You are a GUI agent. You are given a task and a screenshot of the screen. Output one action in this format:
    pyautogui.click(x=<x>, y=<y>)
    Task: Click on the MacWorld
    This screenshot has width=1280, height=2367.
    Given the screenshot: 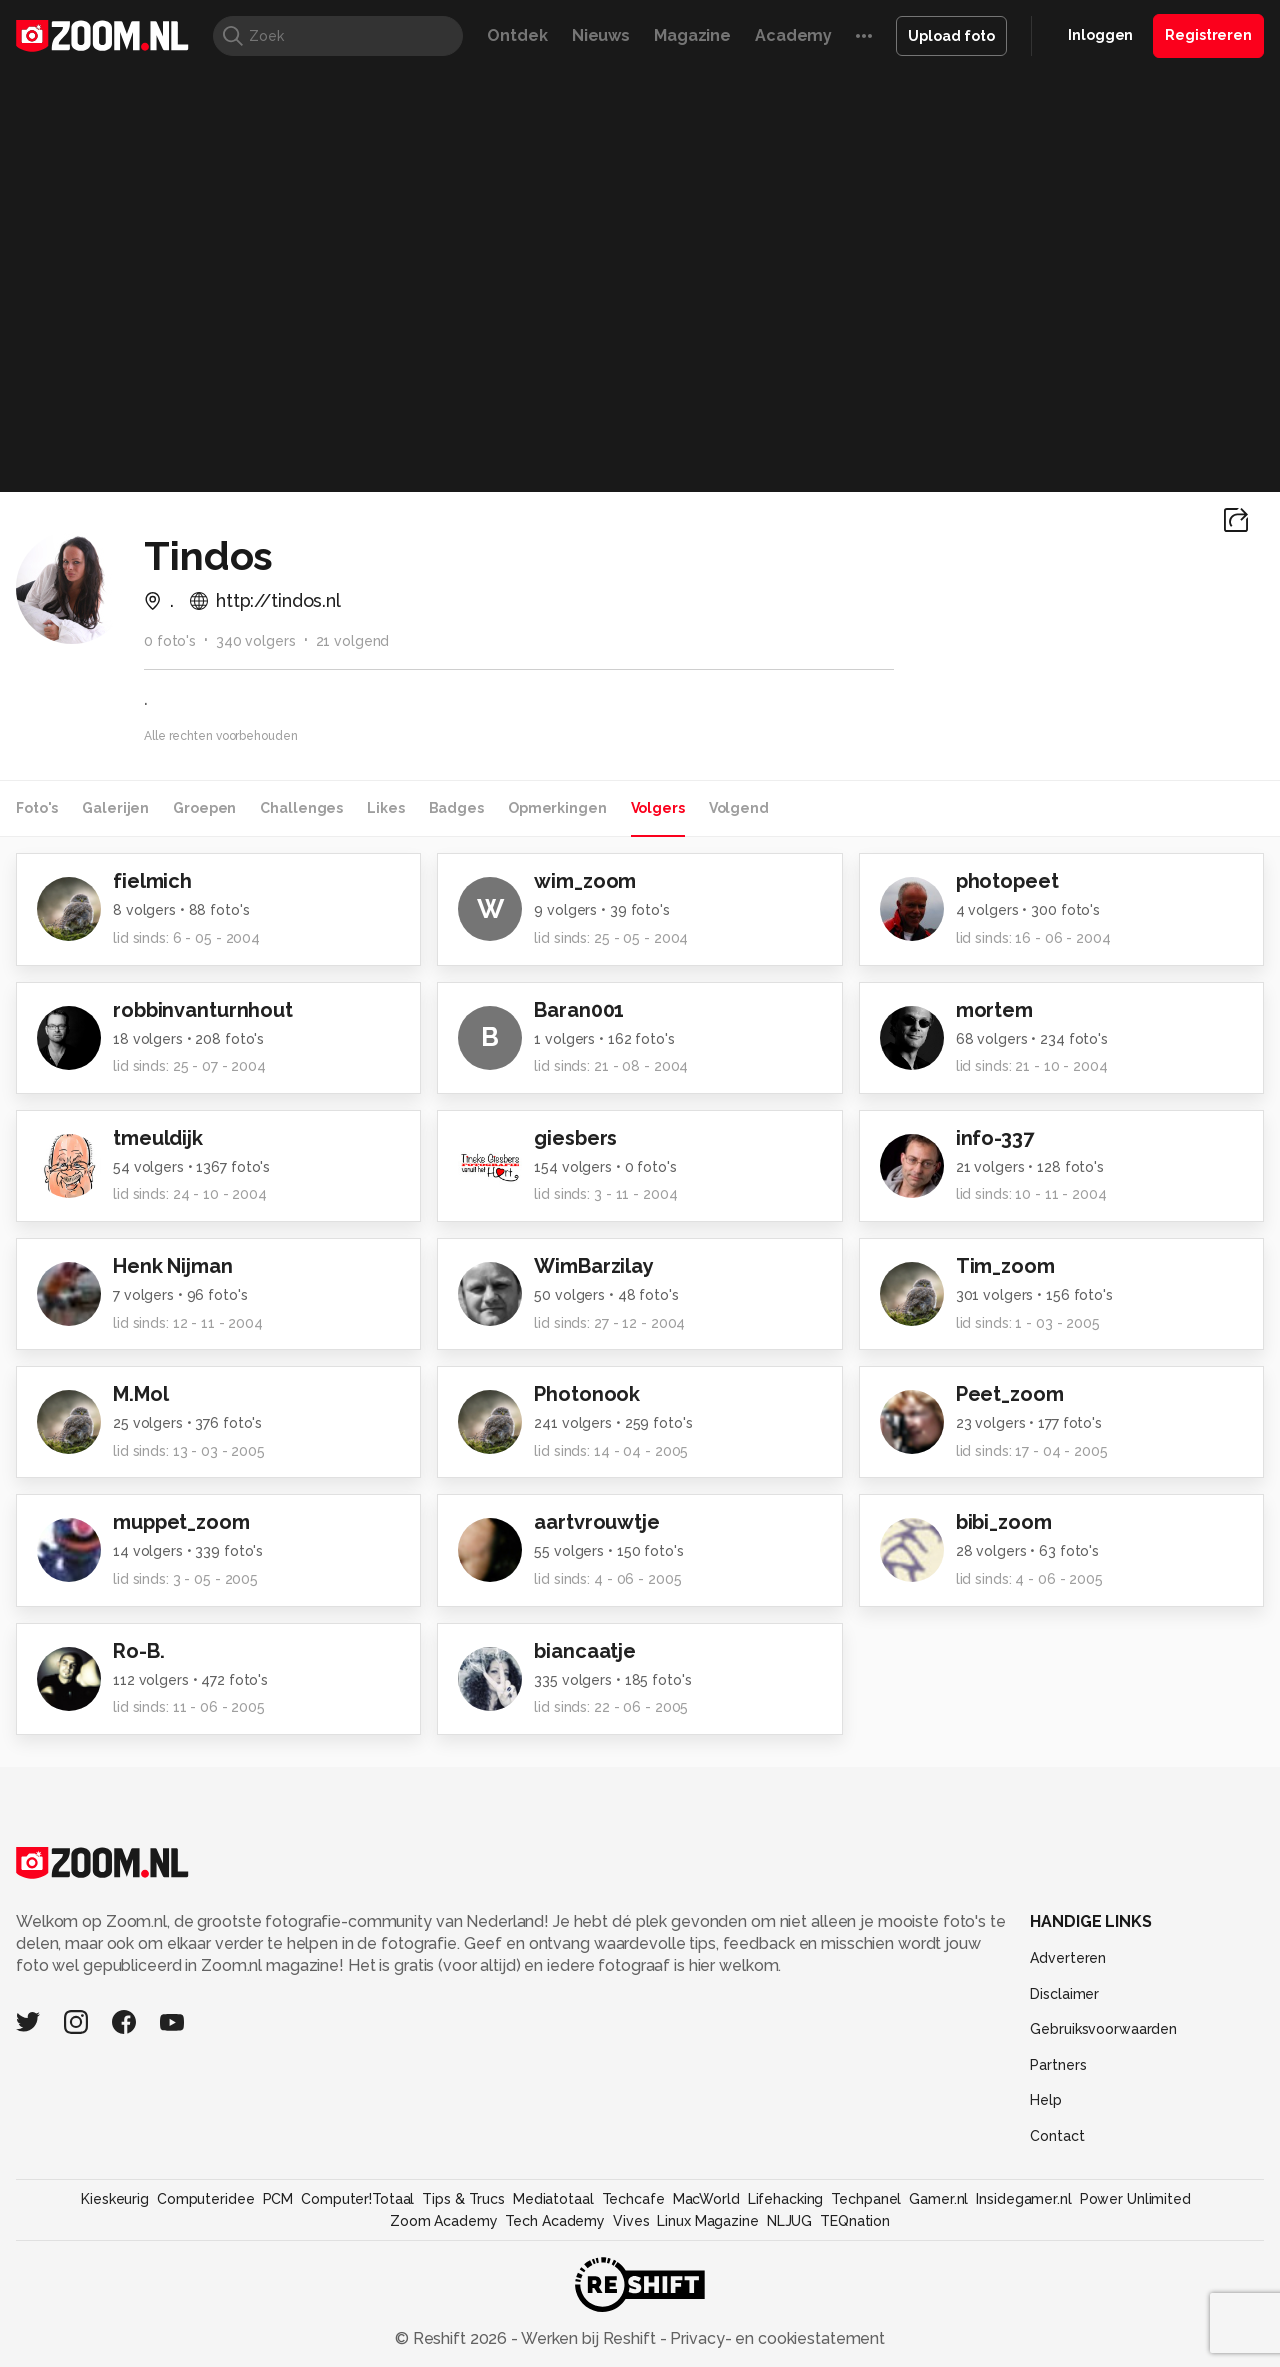 What is the action you would take?
    pyautogui.click(x=706, y=2199)
    